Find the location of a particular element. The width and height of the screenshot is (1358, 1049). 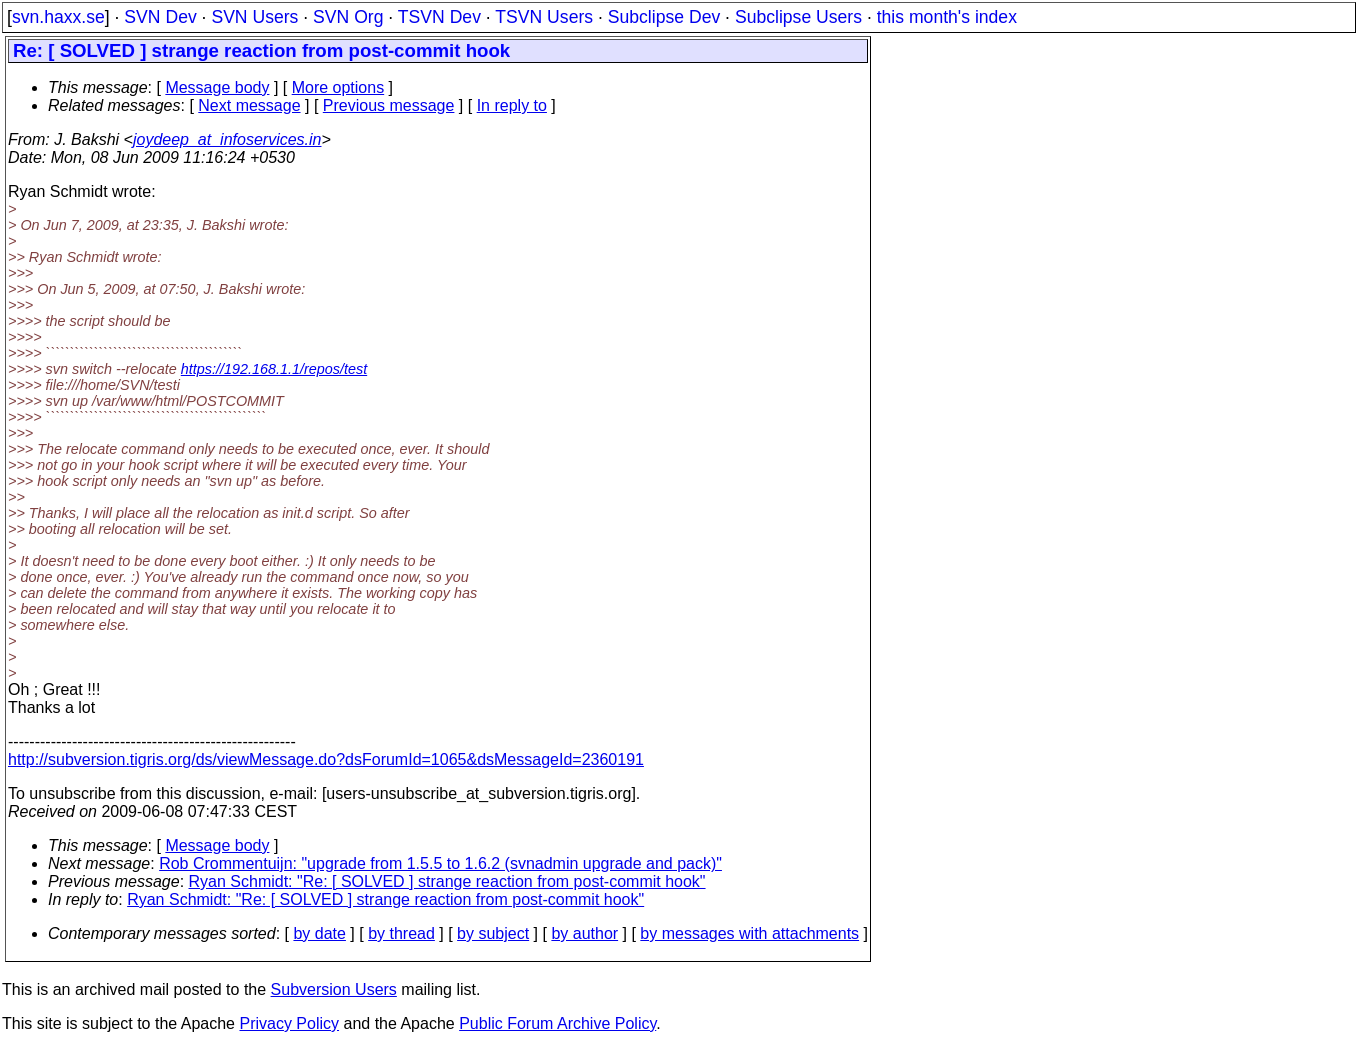

Public Forum Archive Policy is located at coordinates (557, 1023).